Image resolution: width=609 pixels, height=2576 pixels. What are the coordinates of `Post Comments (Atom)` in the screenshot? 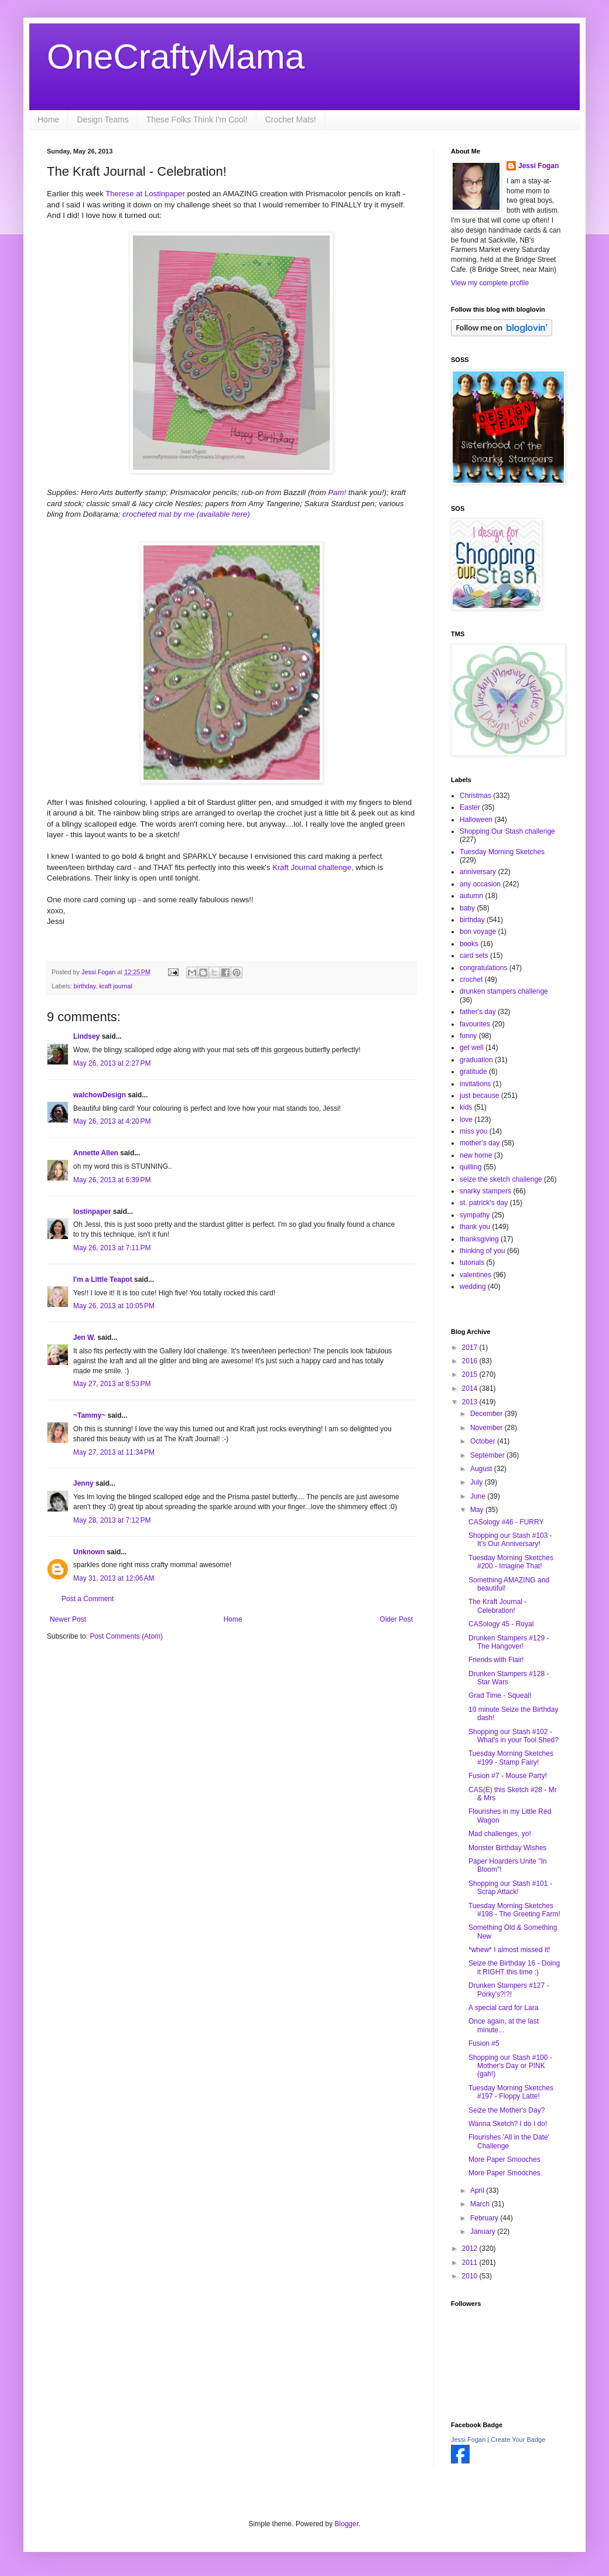 It's located at (126, 1636).